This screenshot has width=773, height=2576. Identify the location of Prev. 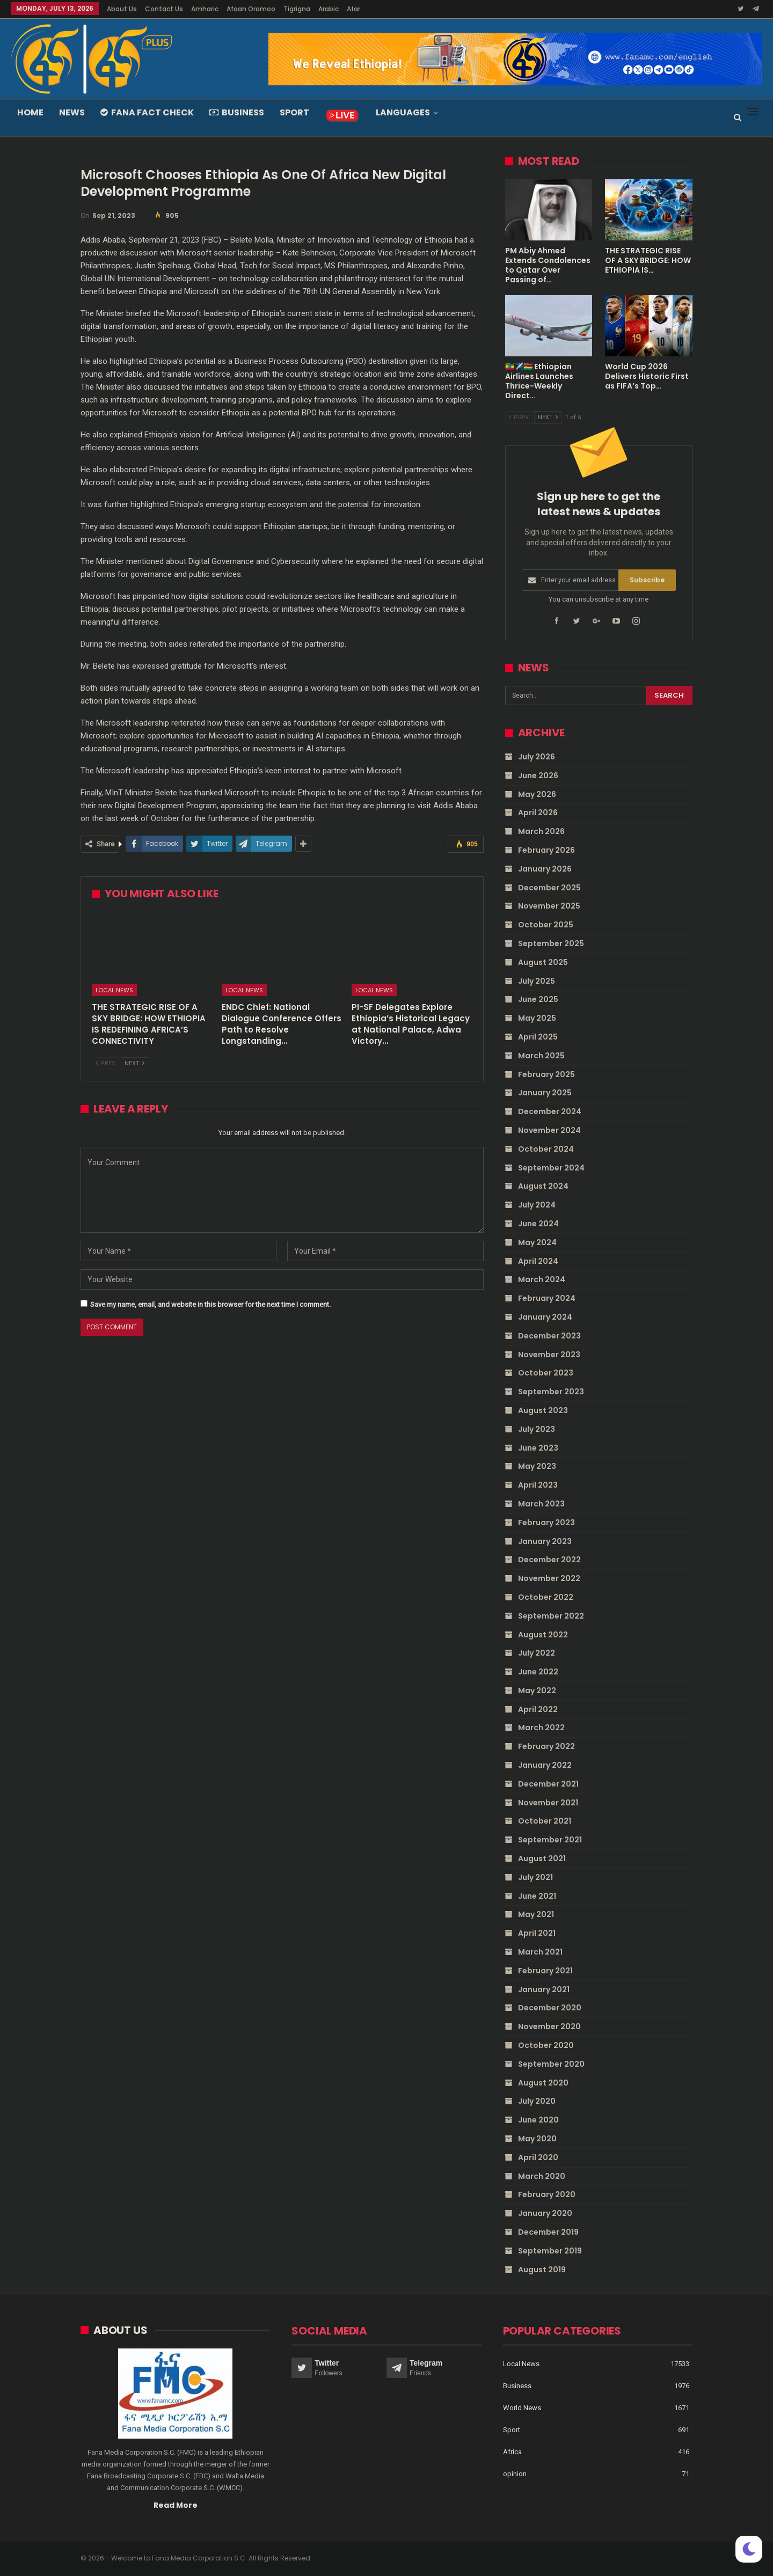
(105, 1063).